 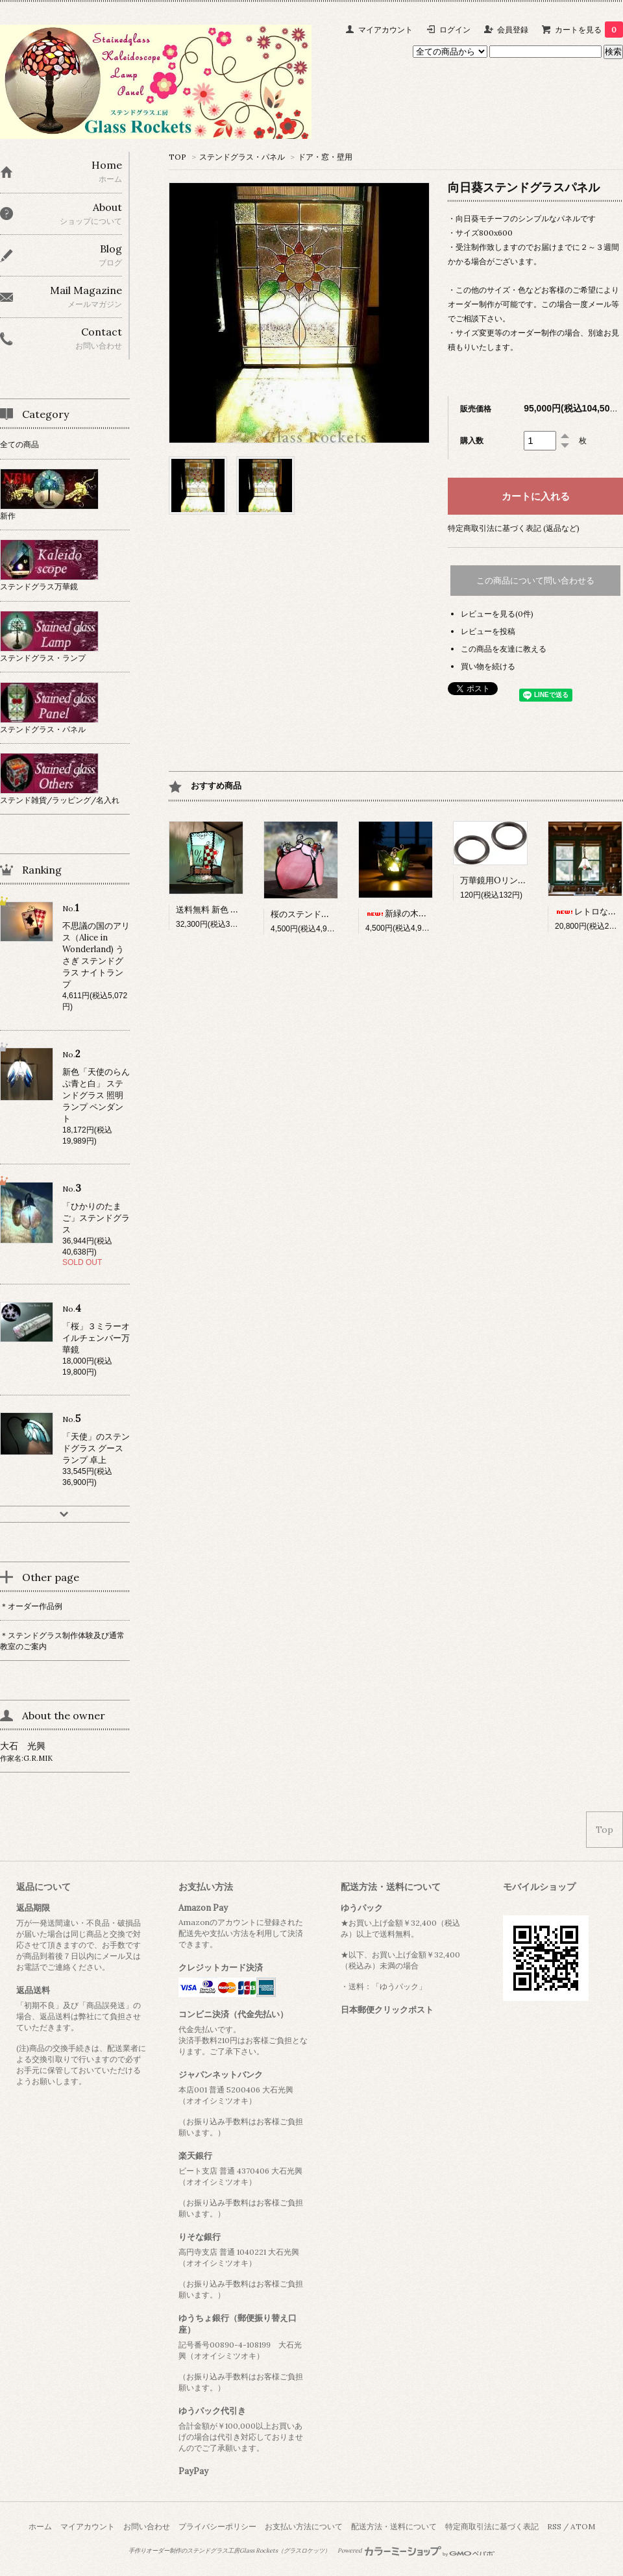 I want to click on 配送方法・送料について, so click(x=394, y=2526).